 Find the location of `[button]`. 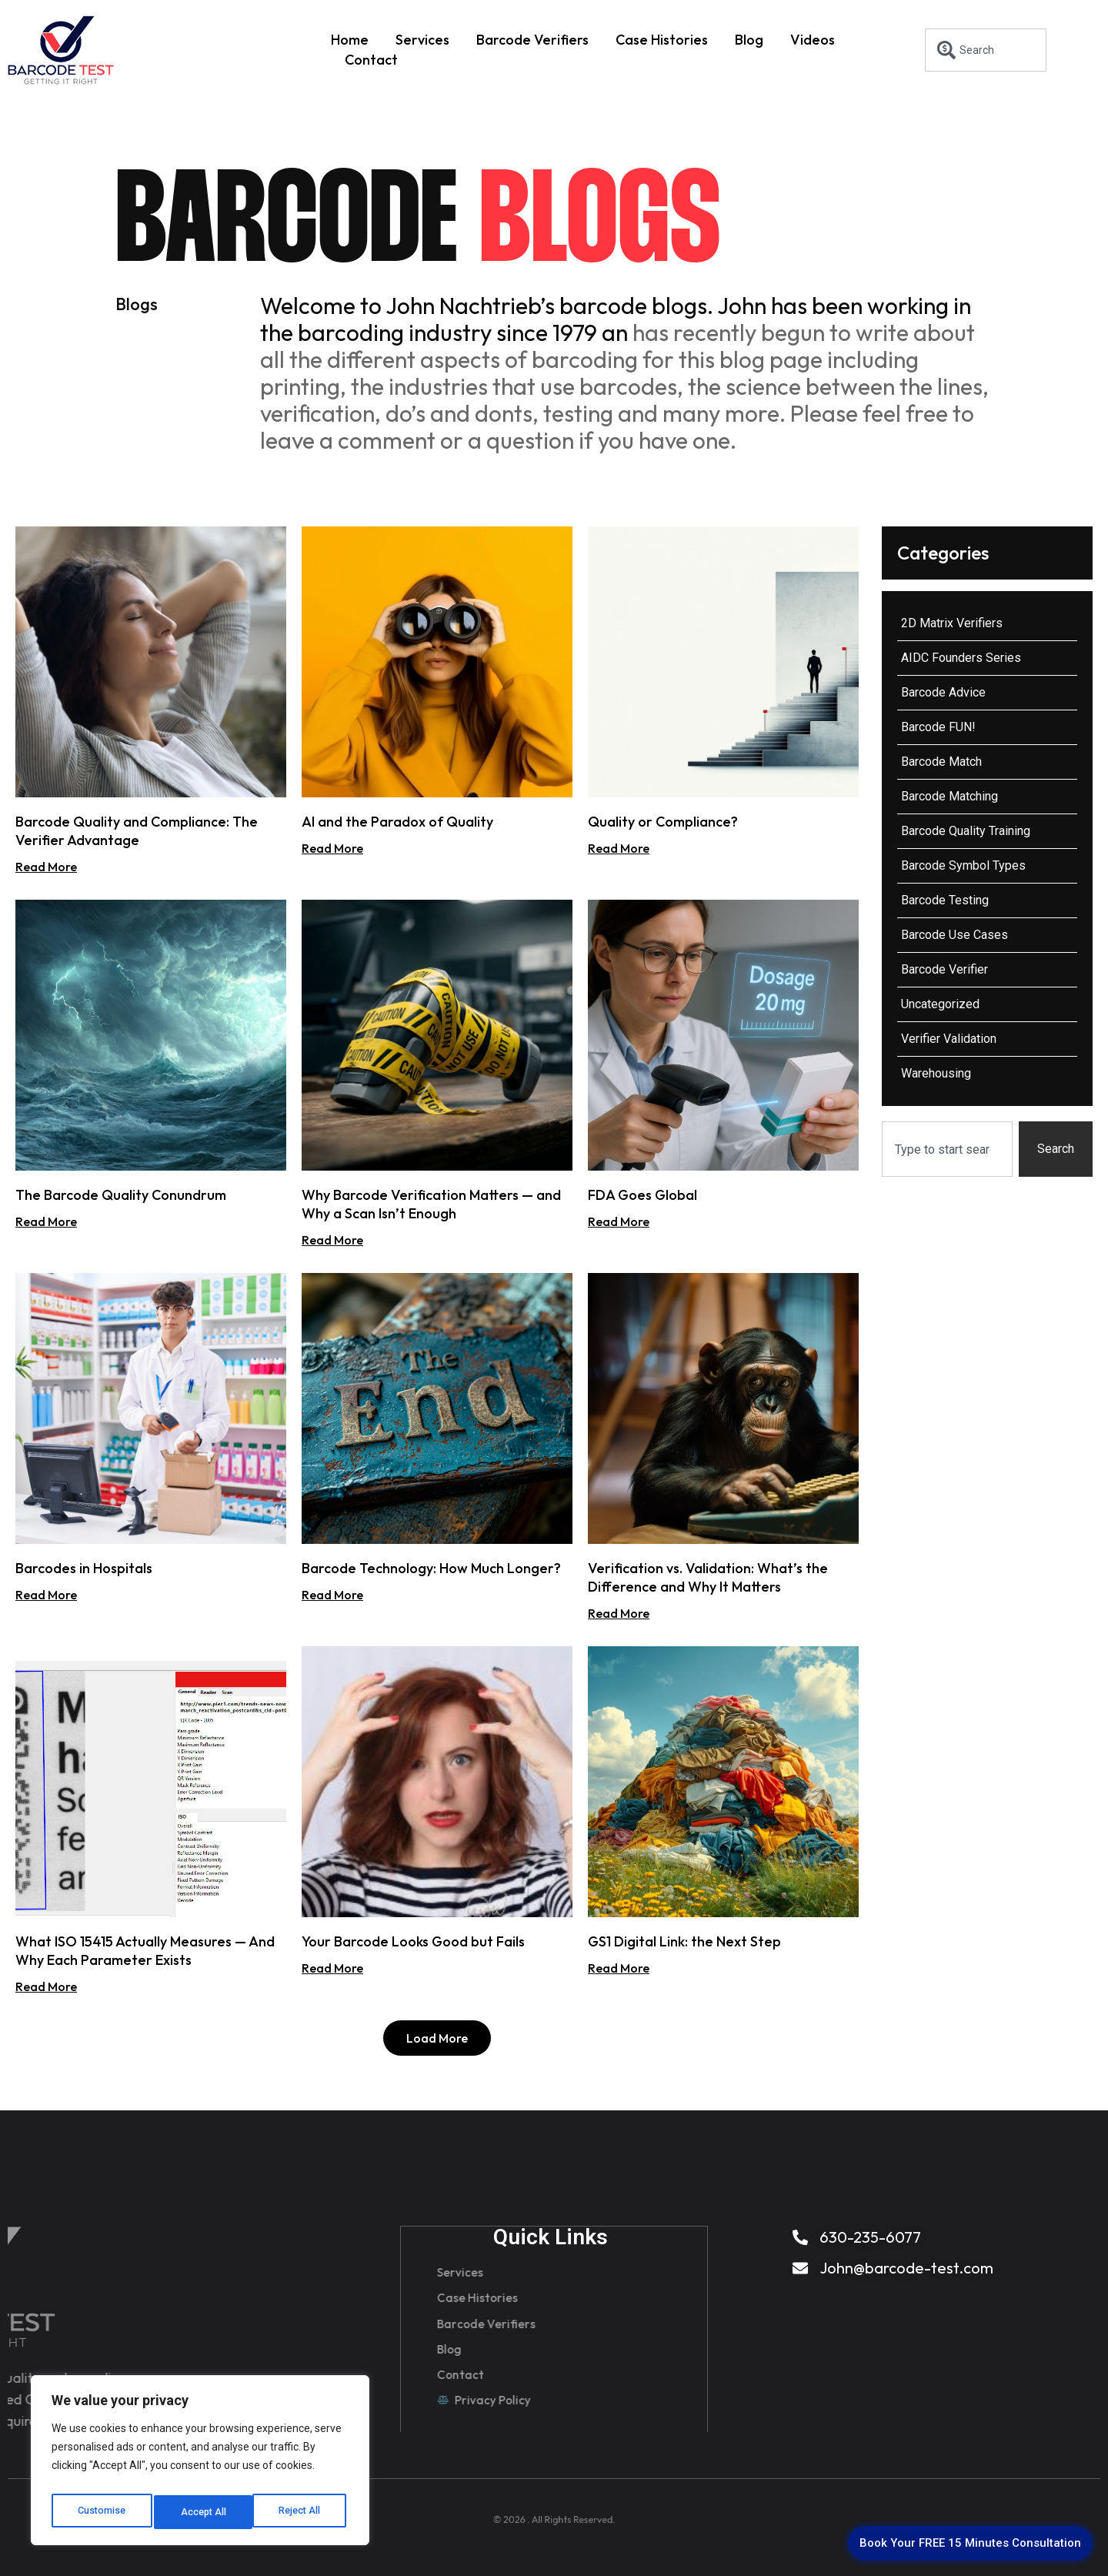

[button] is located at coordinates (437, 2038).